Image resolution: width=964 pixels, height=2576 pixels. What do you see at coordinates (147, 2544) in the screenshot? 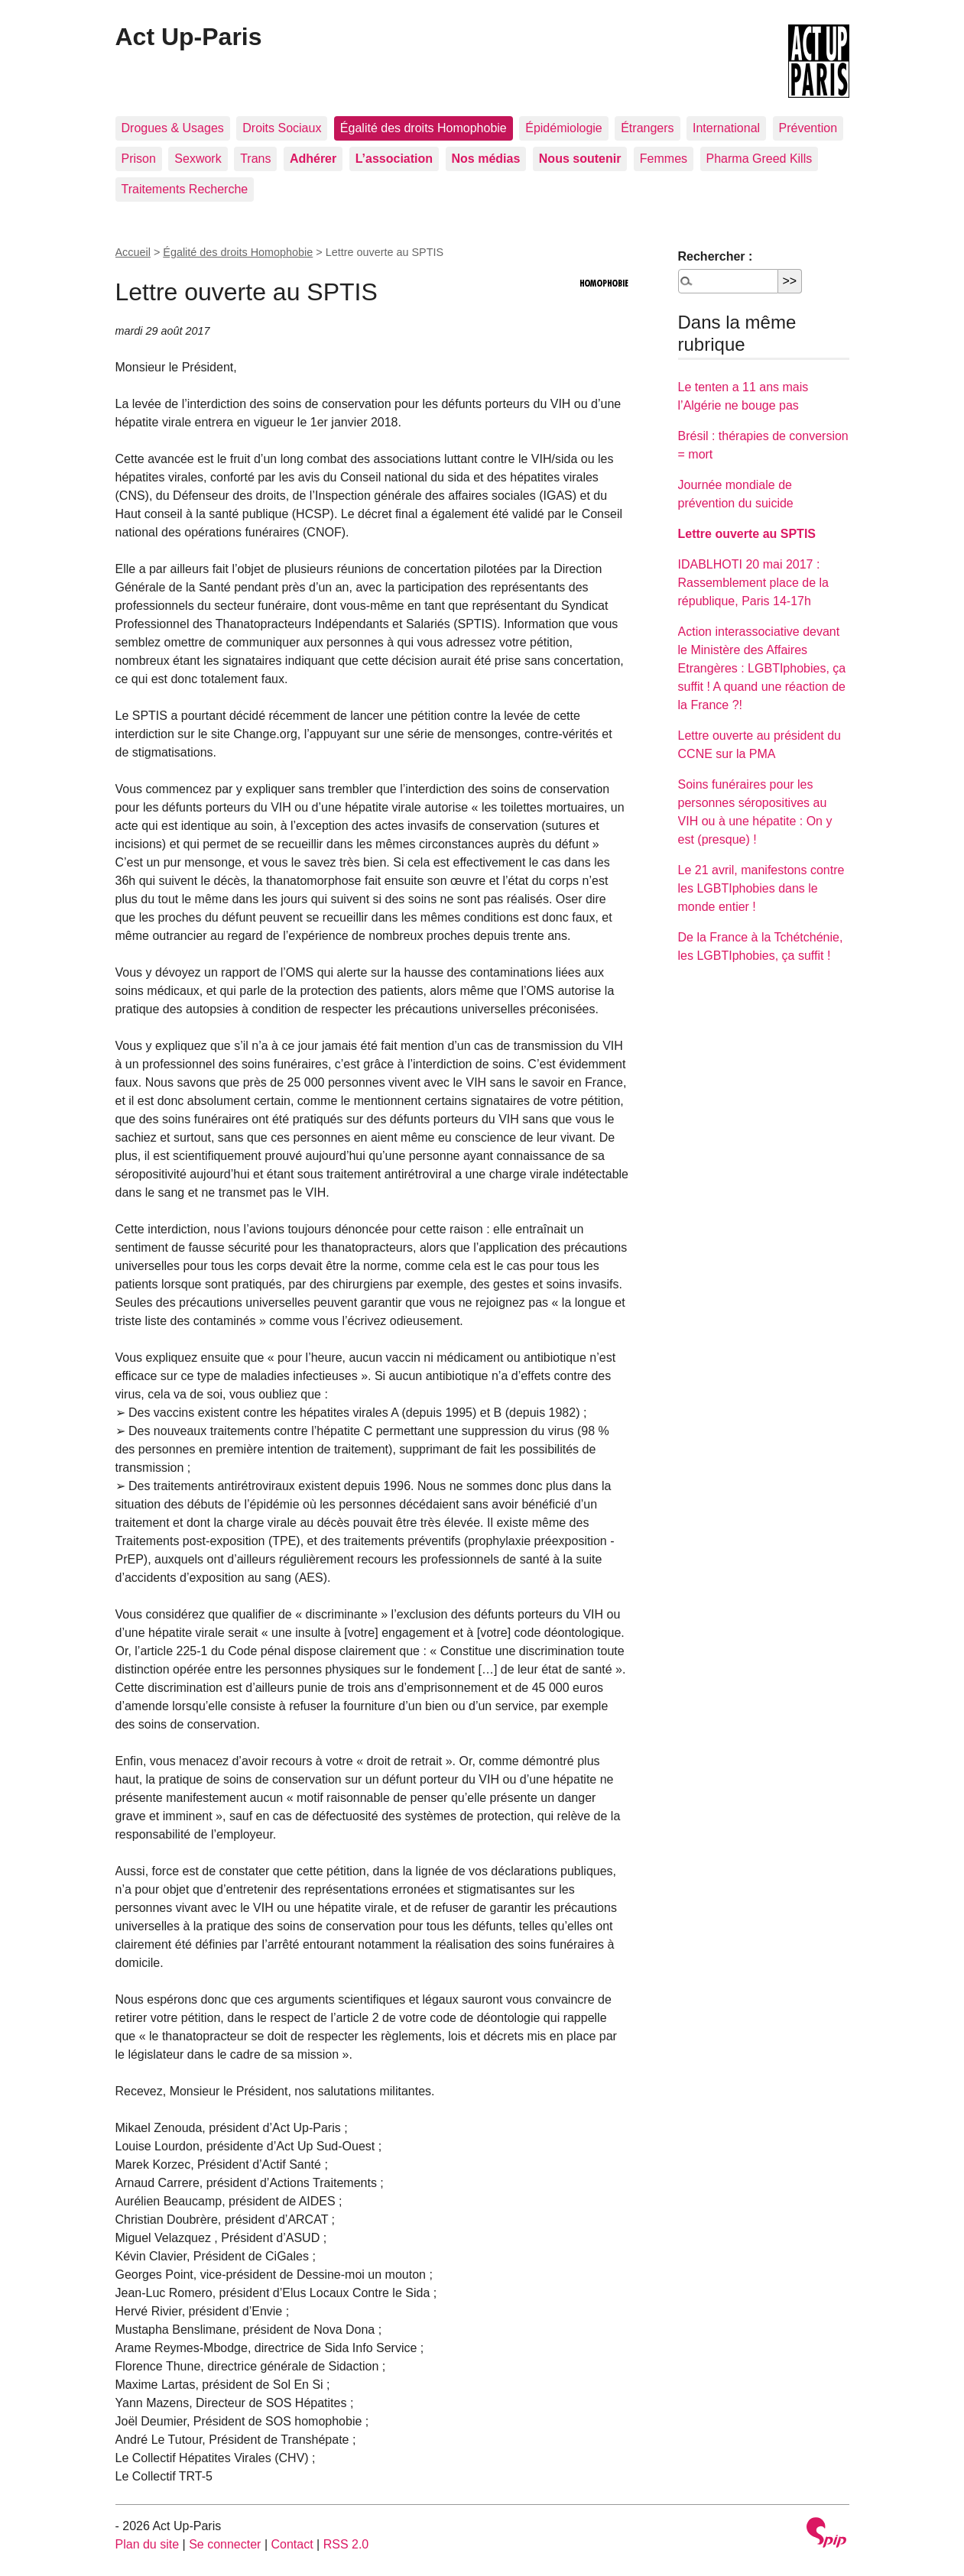
I see `Plan du site` at bounding box center [147, 2544].